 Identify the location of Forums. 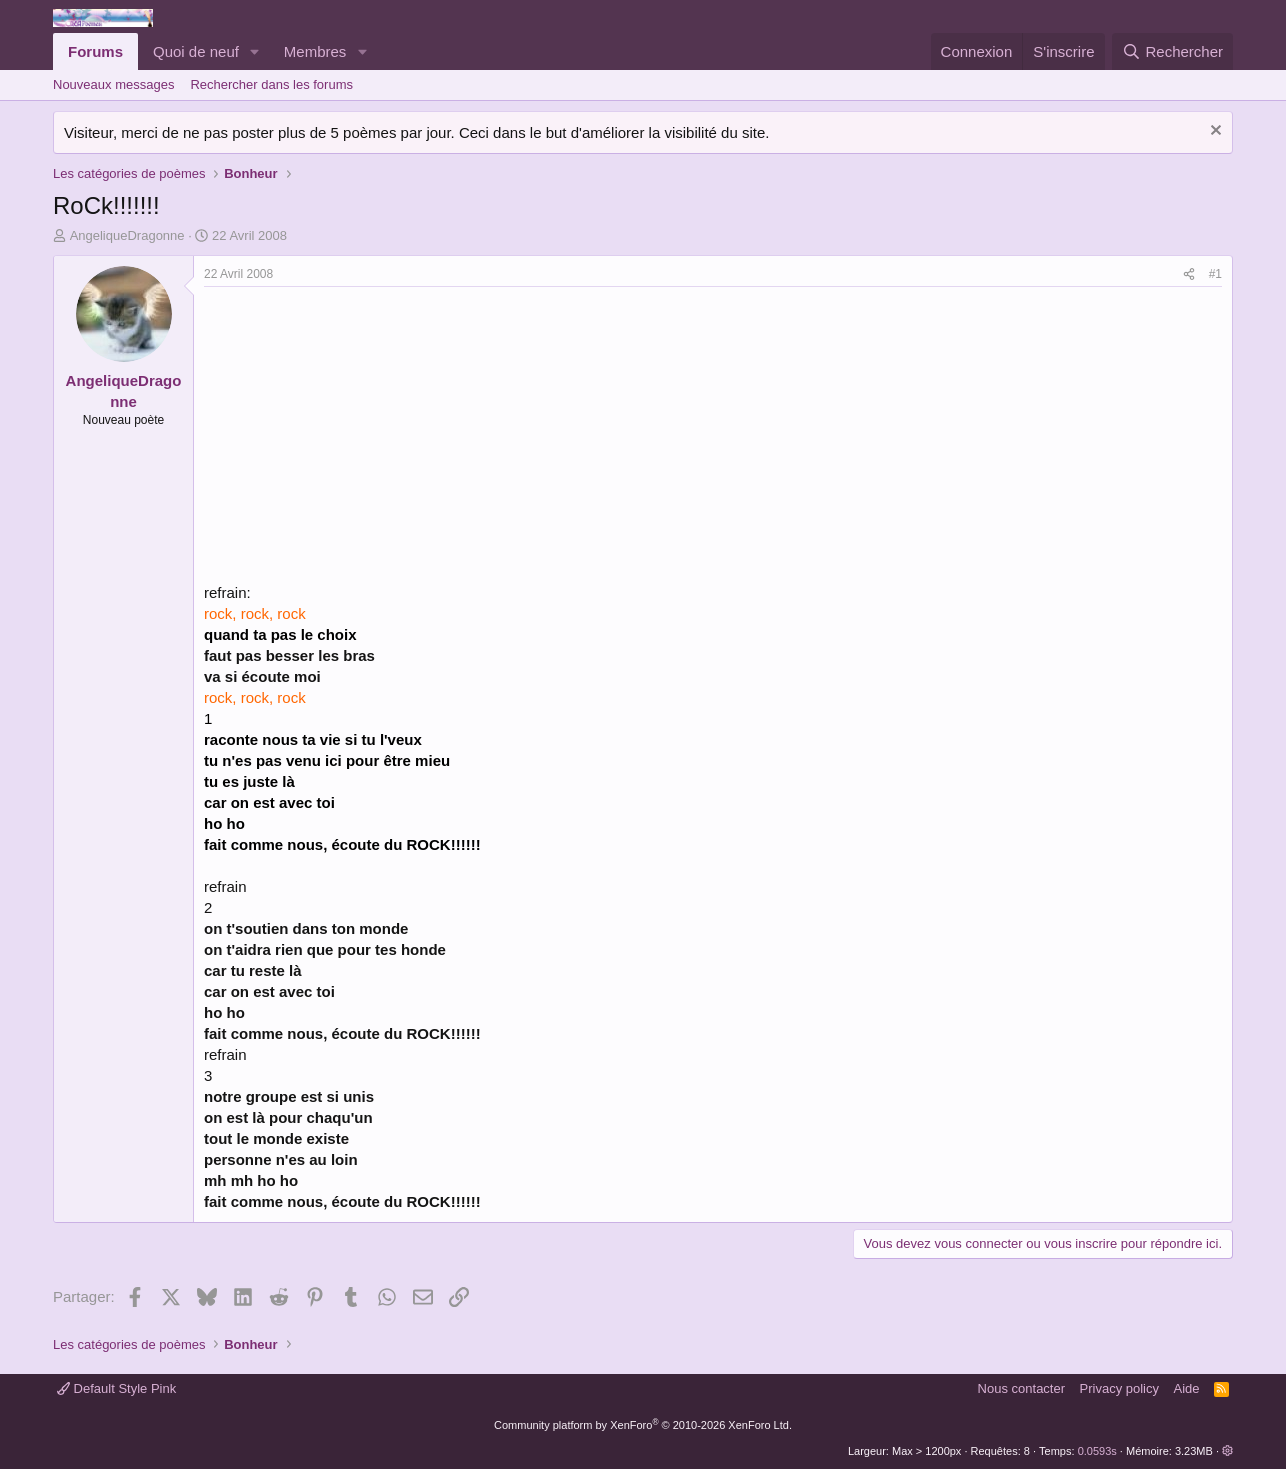
(95, 51).